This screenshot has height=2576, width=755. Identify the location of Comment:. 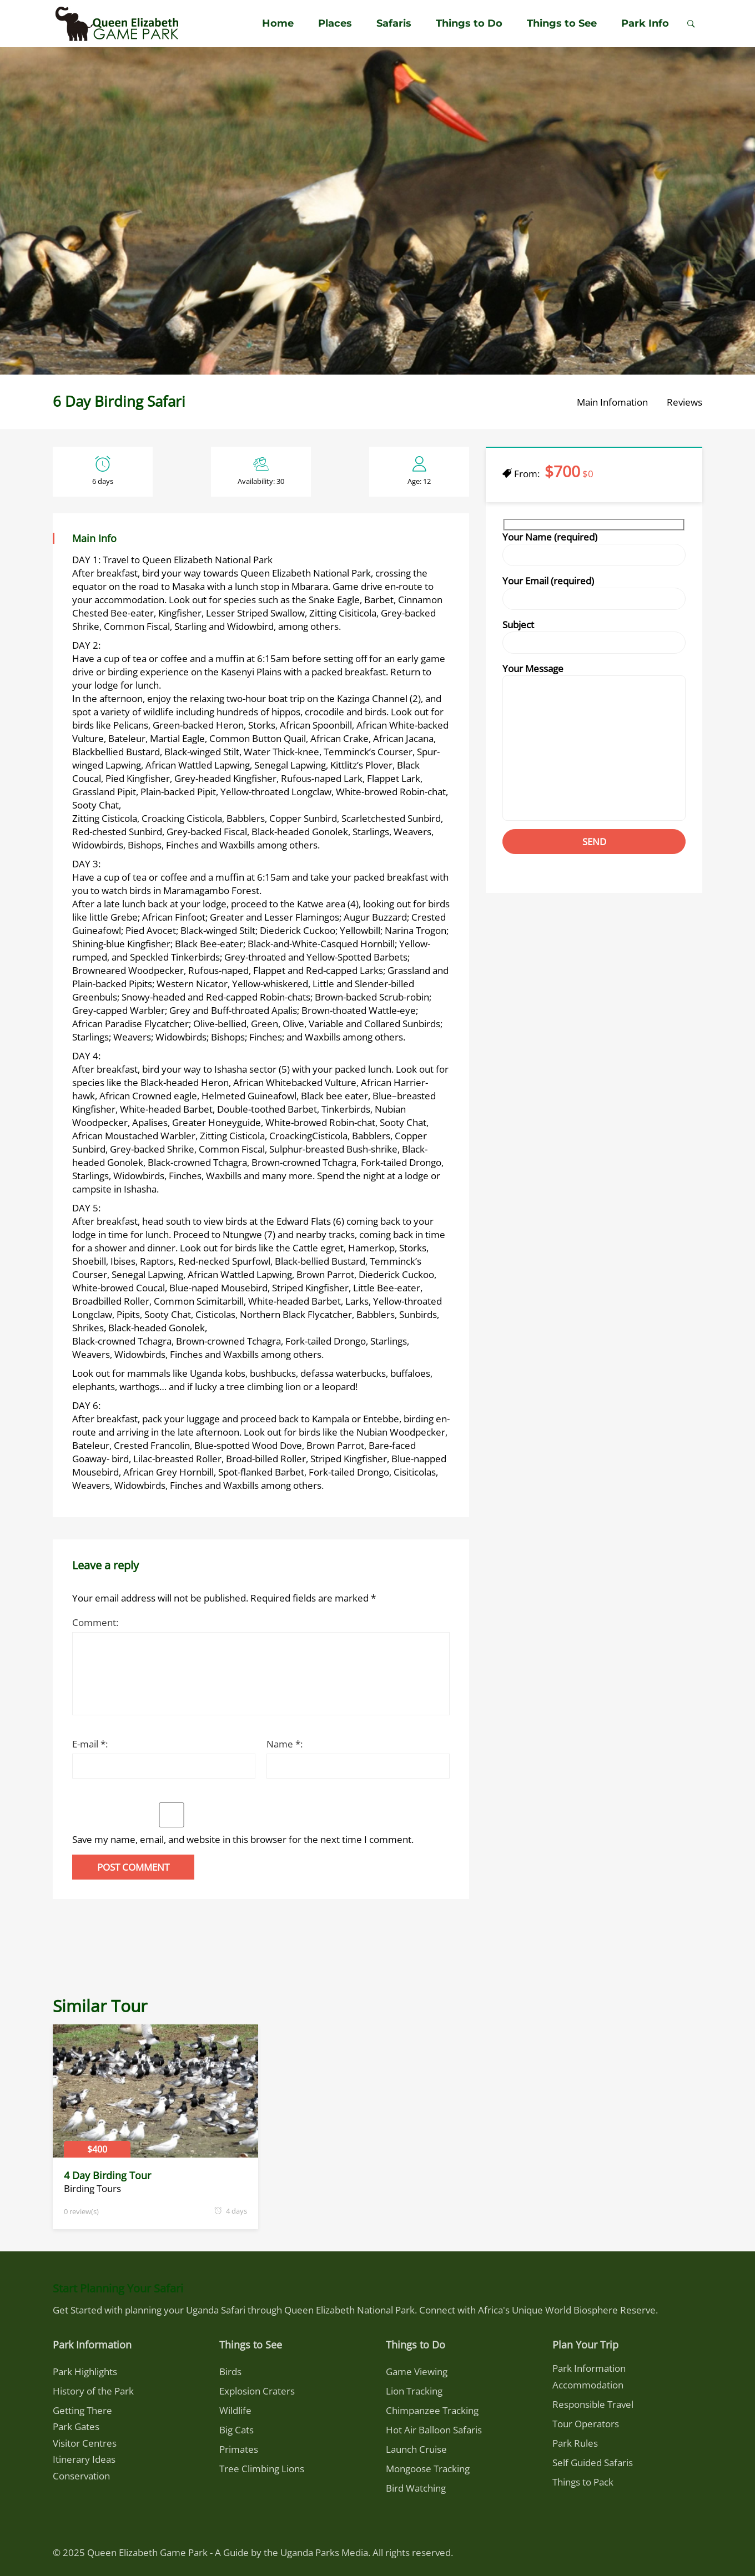
(95, 1622).